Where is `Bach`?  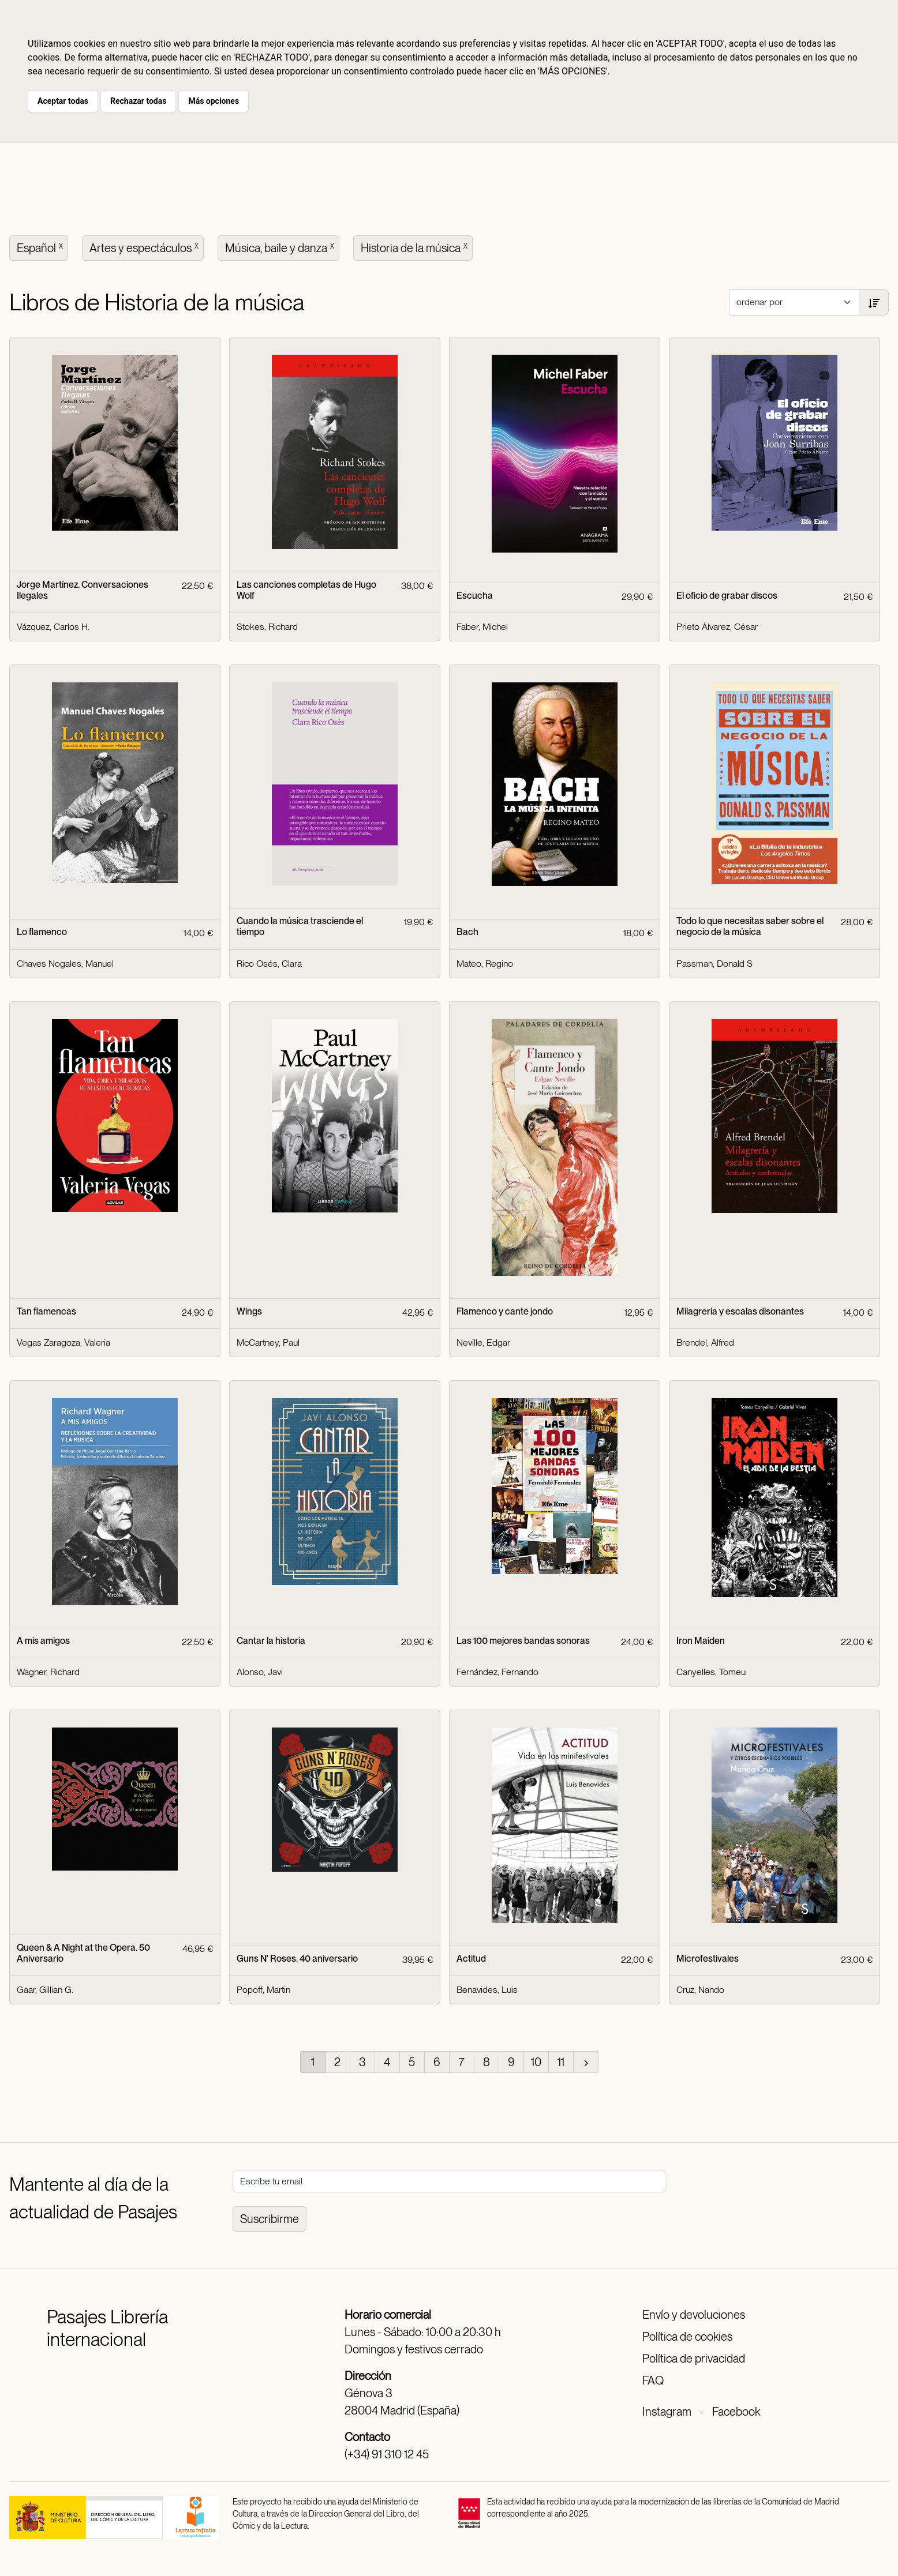 Bach is located at coordinates (467, 931).